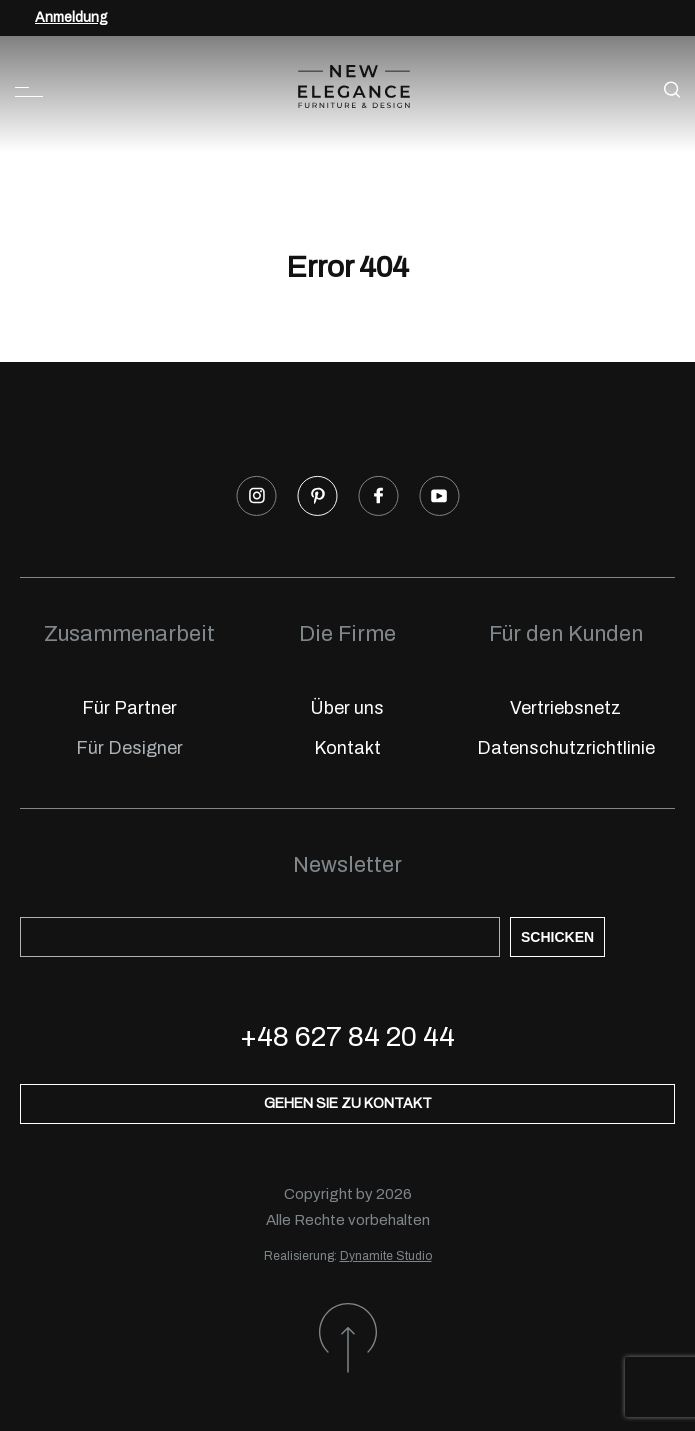  I want to click on Über uns, so click(347, 708).